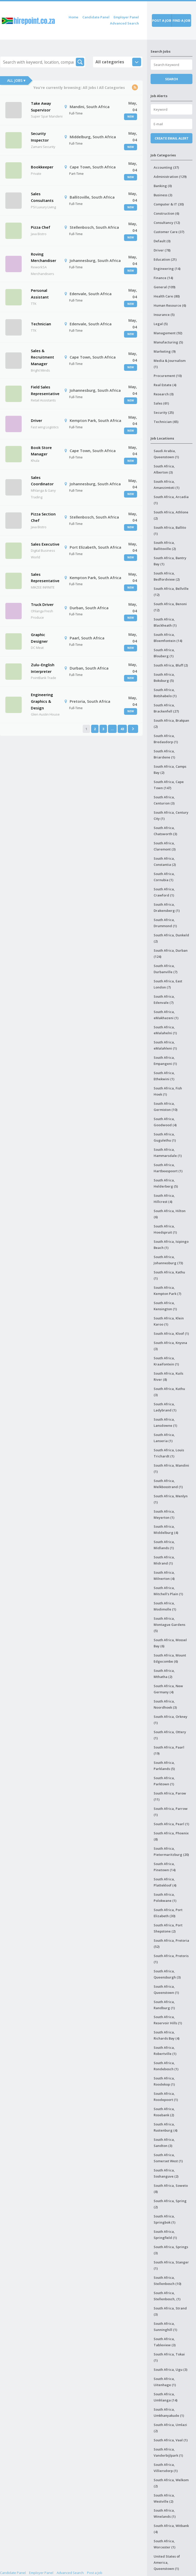  What do you see at coordinates (168, 1590) in the screenshot?
I see `South Africa, Mitchell's Plain (1)` at bounding box center [168, 1590].